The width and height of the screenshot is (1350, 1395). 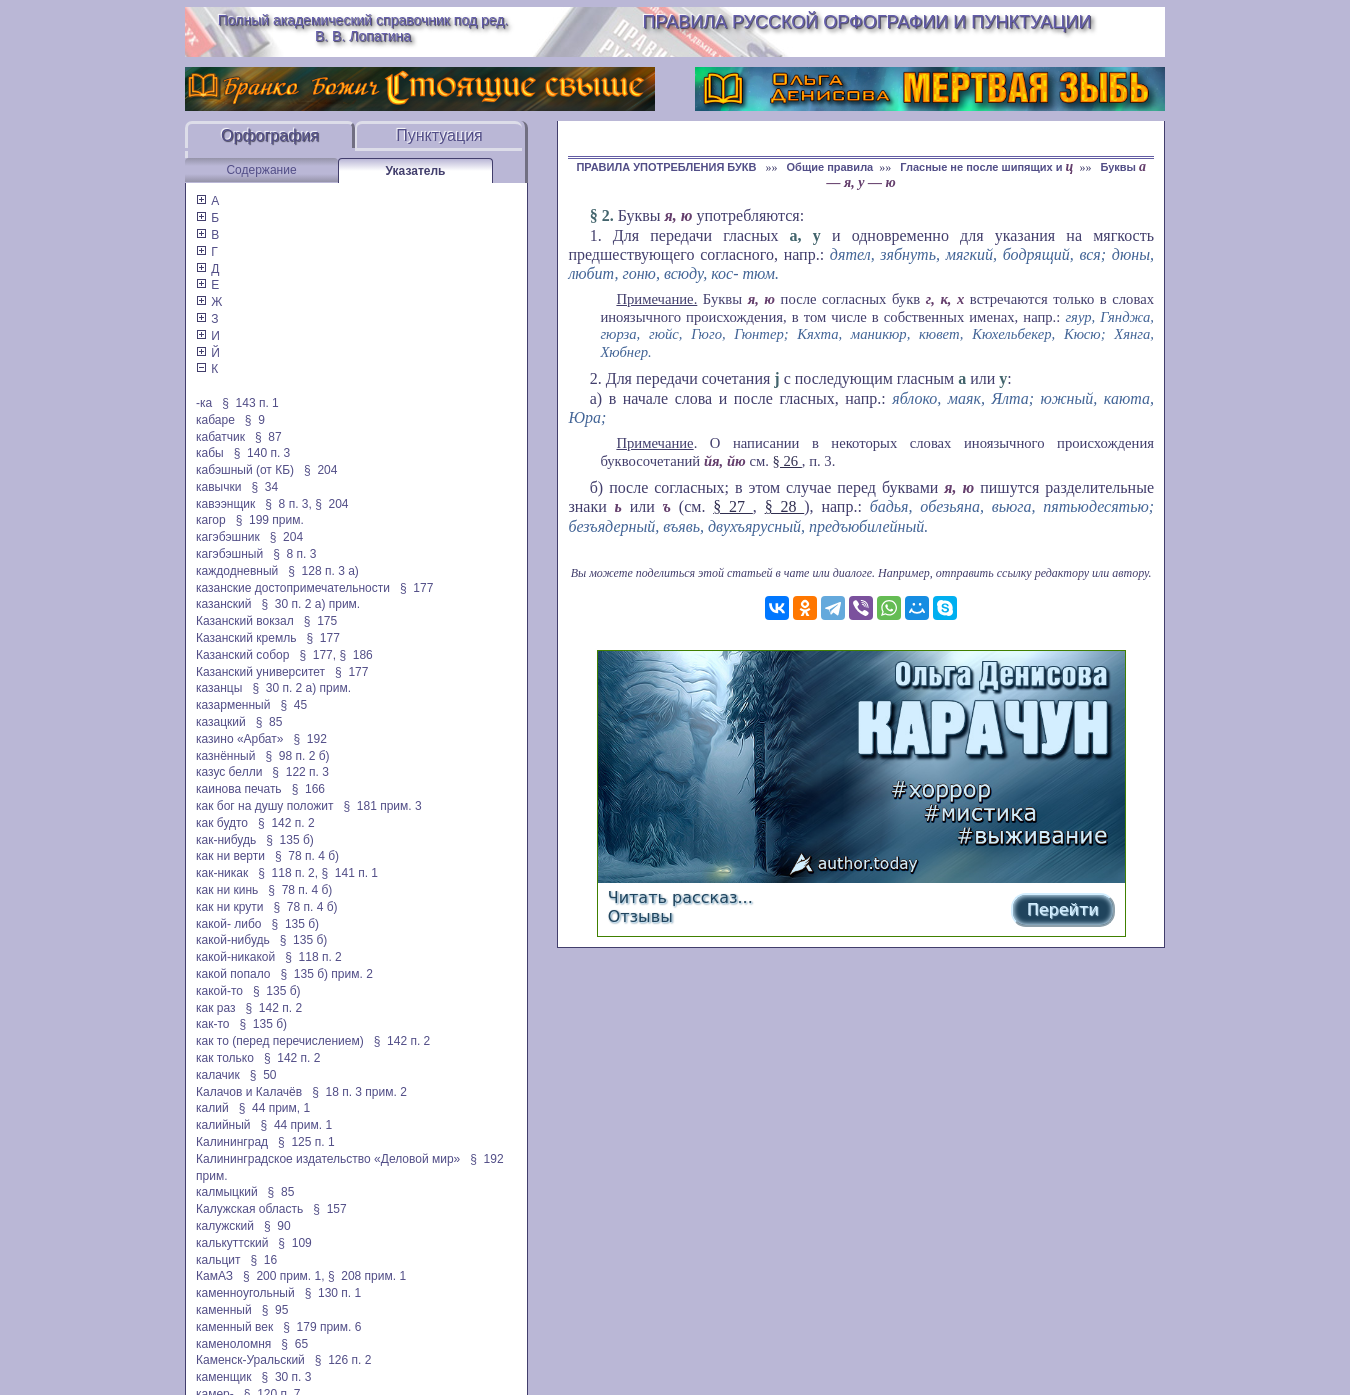 What do you see at coordinates (264, 806) in the screenshot?
I see `как бог на душу положит` at bounding box center [264, 806].